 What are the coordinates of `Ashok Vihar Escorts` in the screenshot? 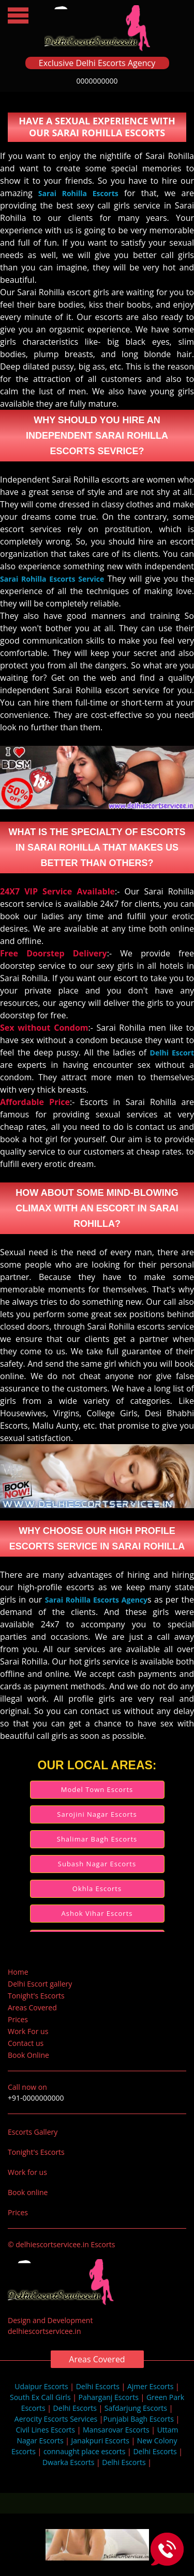 It's located at (97, 1913).